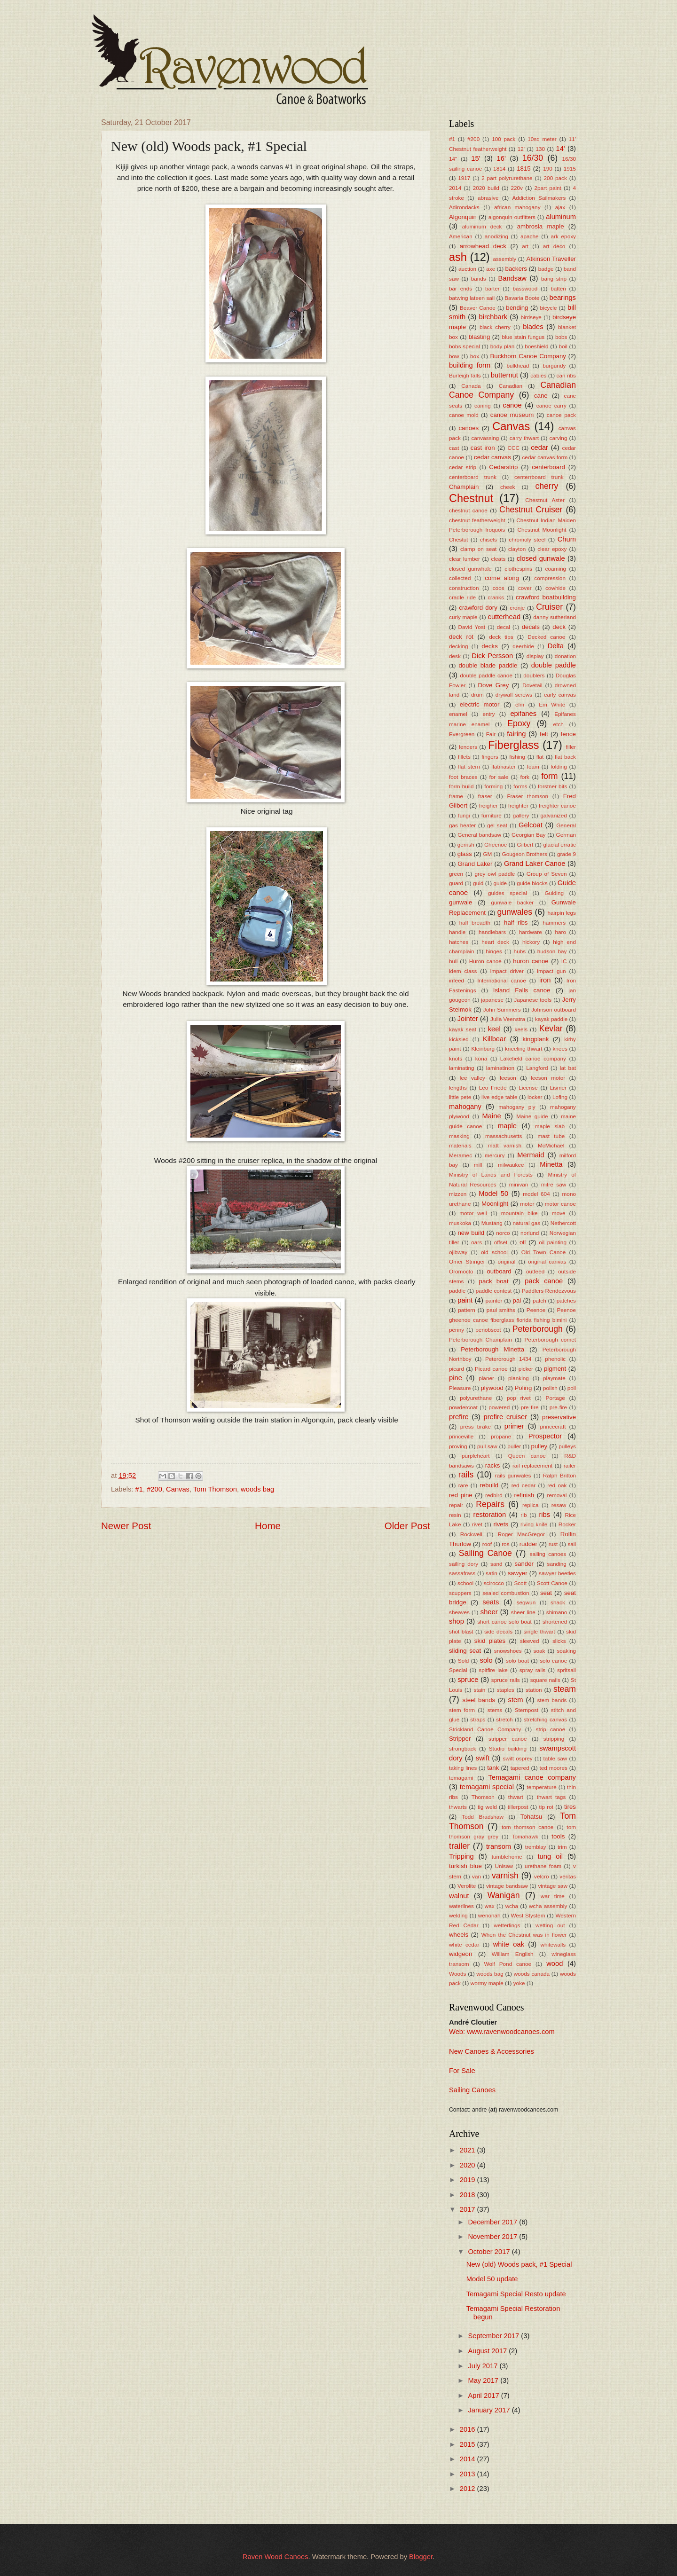 The width and height of the screenshot is (677, 2576). Describe the element at coordinates (495, 844) in the screenshot. I see `Gheenoe` at that location.